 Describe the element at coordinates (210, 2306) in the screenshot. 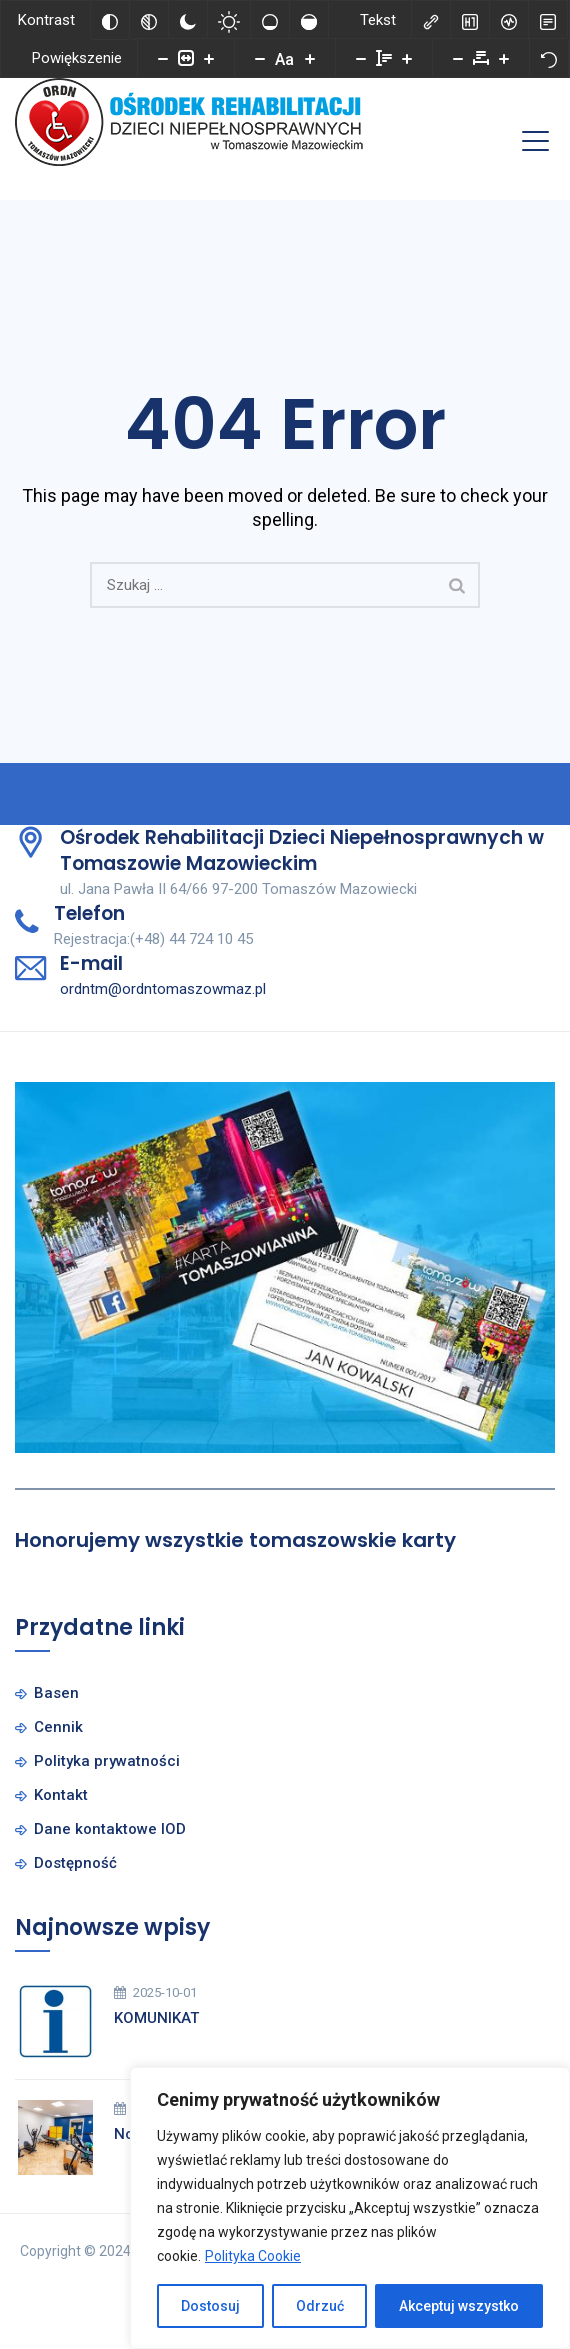

I see `Dostosuj` at that location.